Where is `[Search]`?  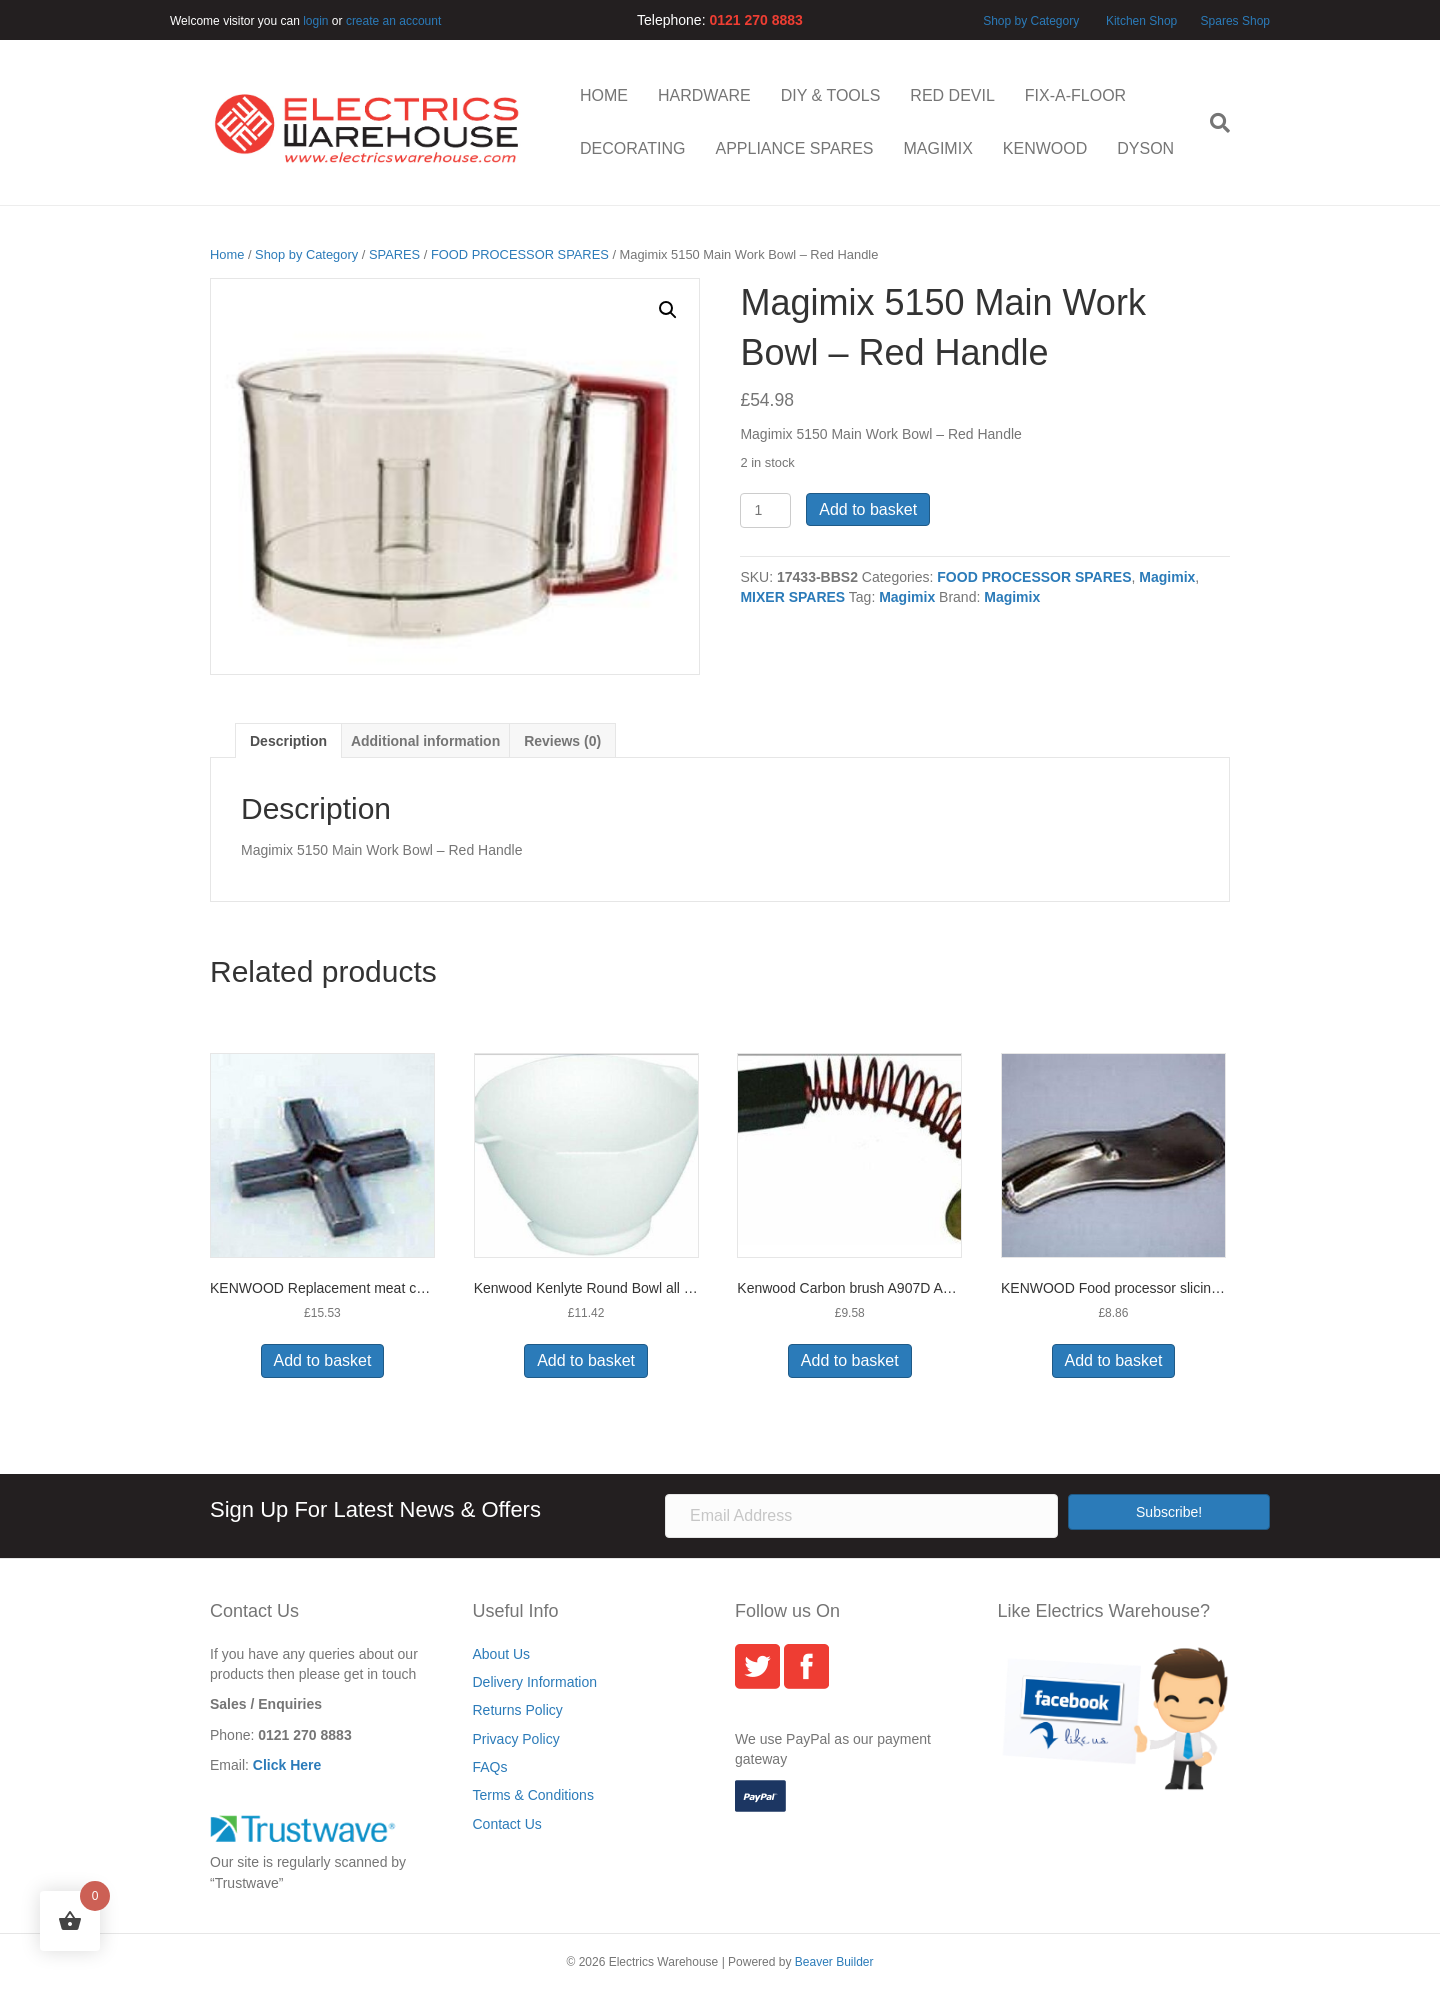
[Search] is located at coordinates (1212, 123).